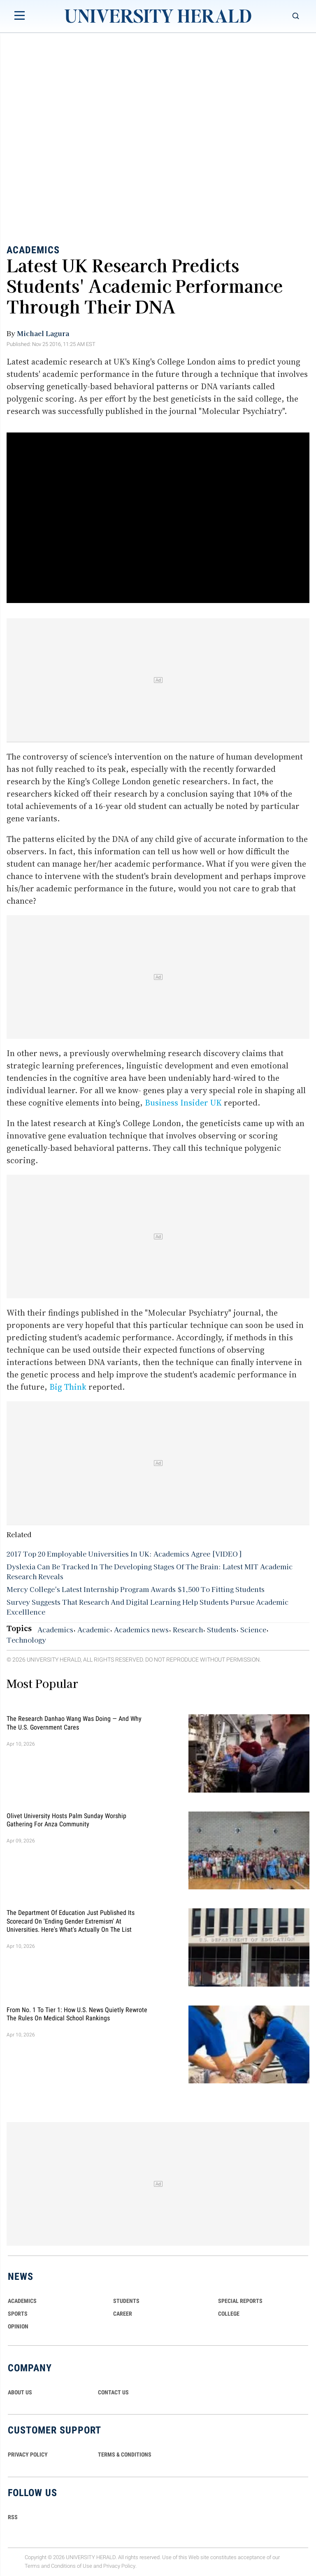  I want to click on TERMS & CONDITIONS, so click(124, 2454).